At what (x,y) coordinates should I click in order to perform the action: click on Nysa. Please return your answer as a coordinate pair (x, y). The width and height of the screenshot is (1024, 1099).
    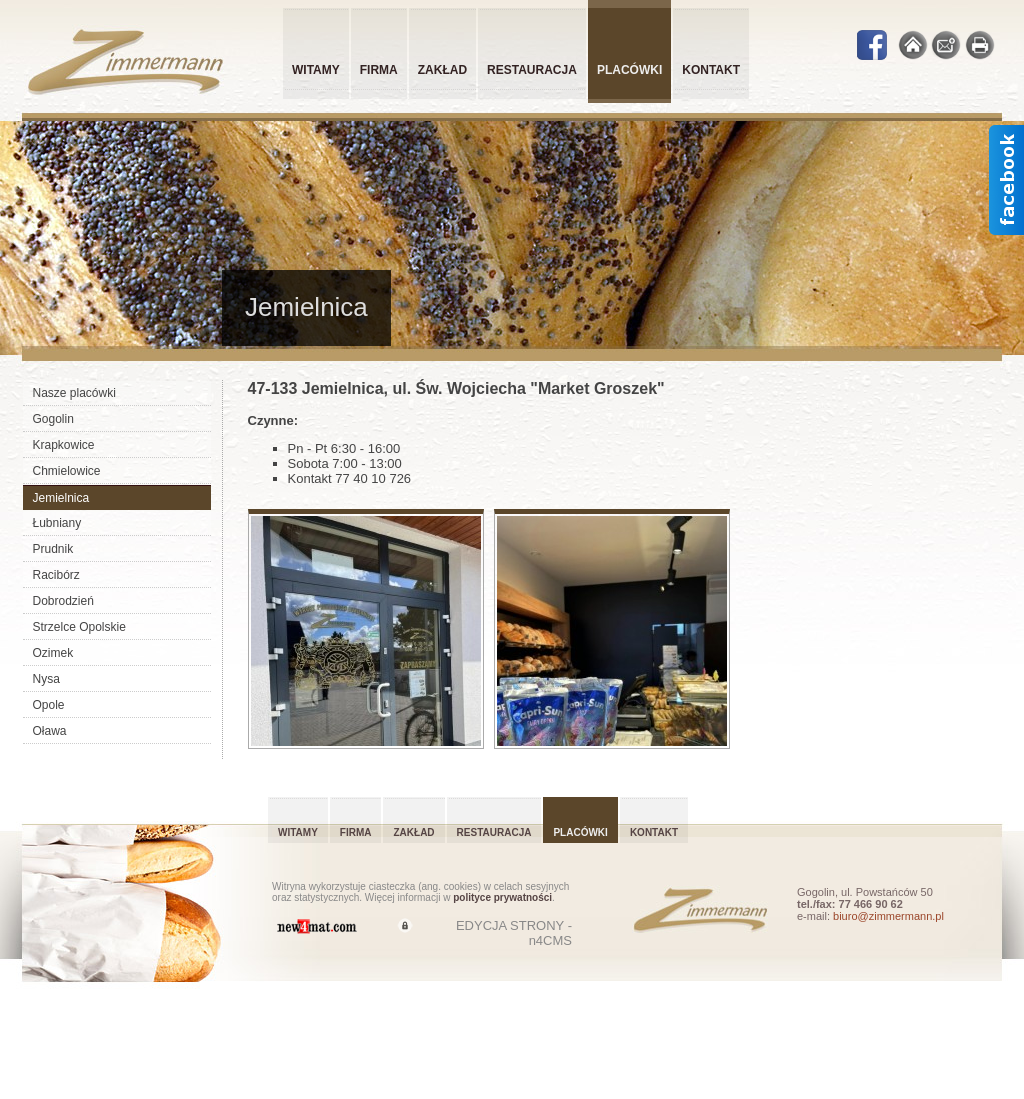
    Looking at the image, I should click on (46, 679).